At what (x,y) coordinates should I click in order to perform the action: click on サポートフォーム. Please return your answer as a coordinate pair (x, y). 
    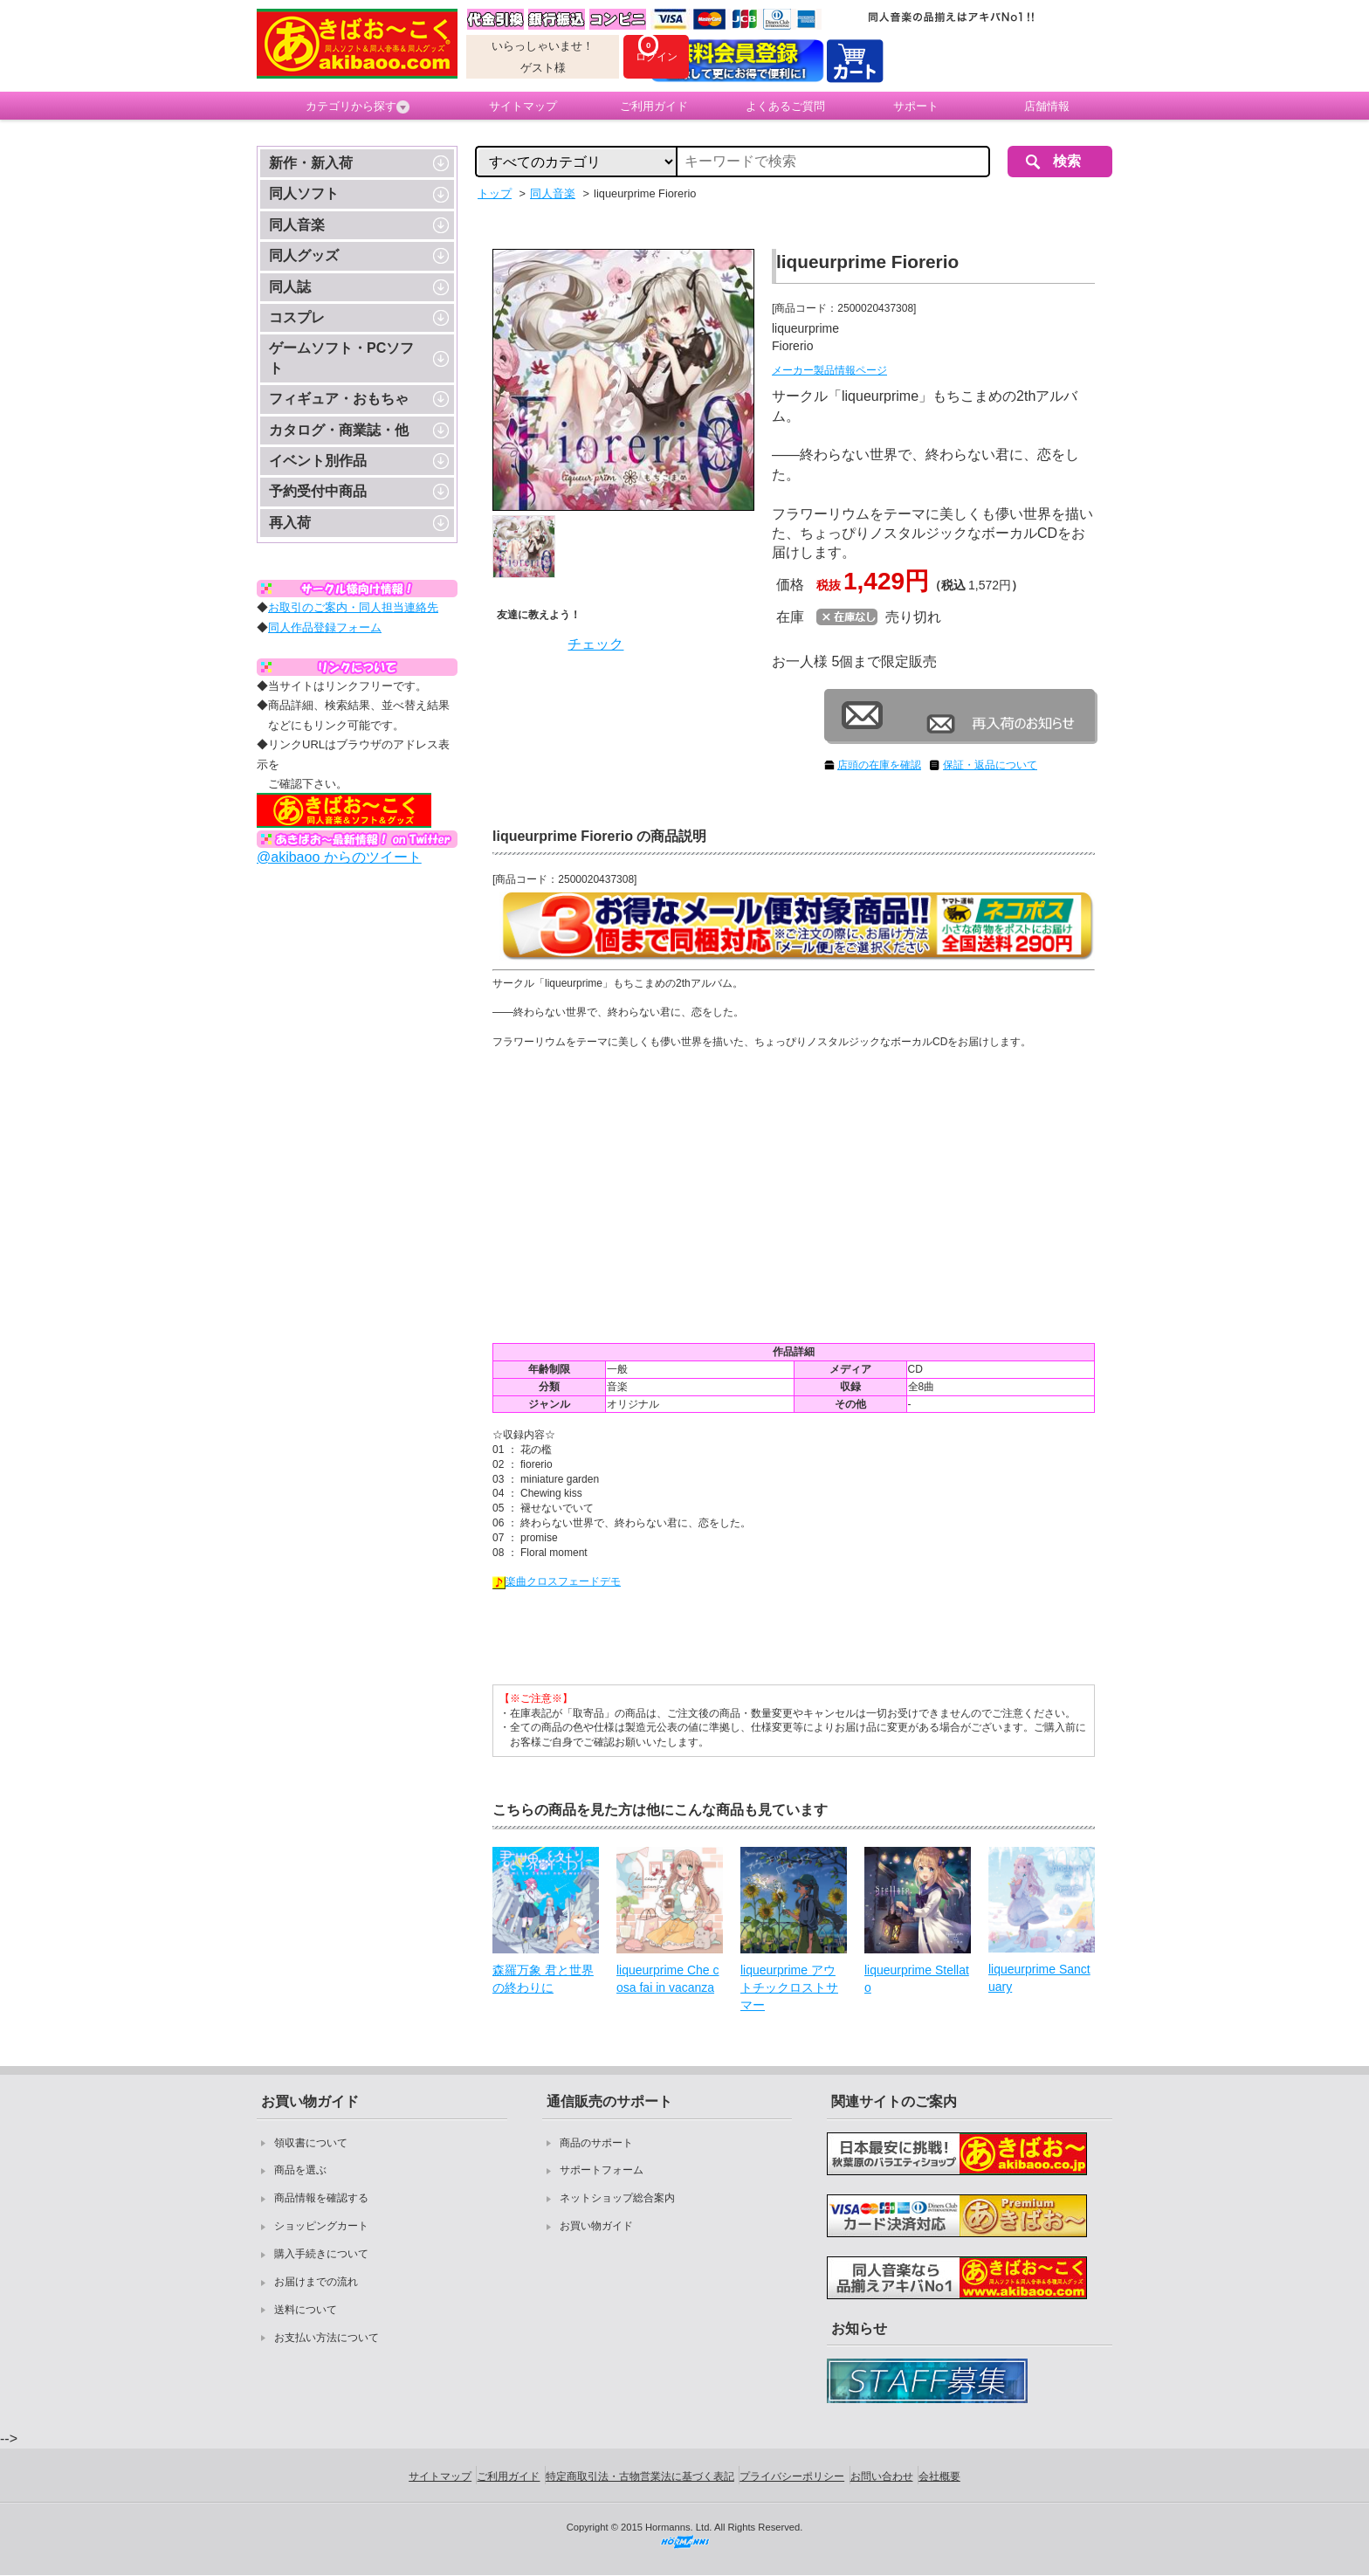
    Looking at the image, I should click on (601, 2170).